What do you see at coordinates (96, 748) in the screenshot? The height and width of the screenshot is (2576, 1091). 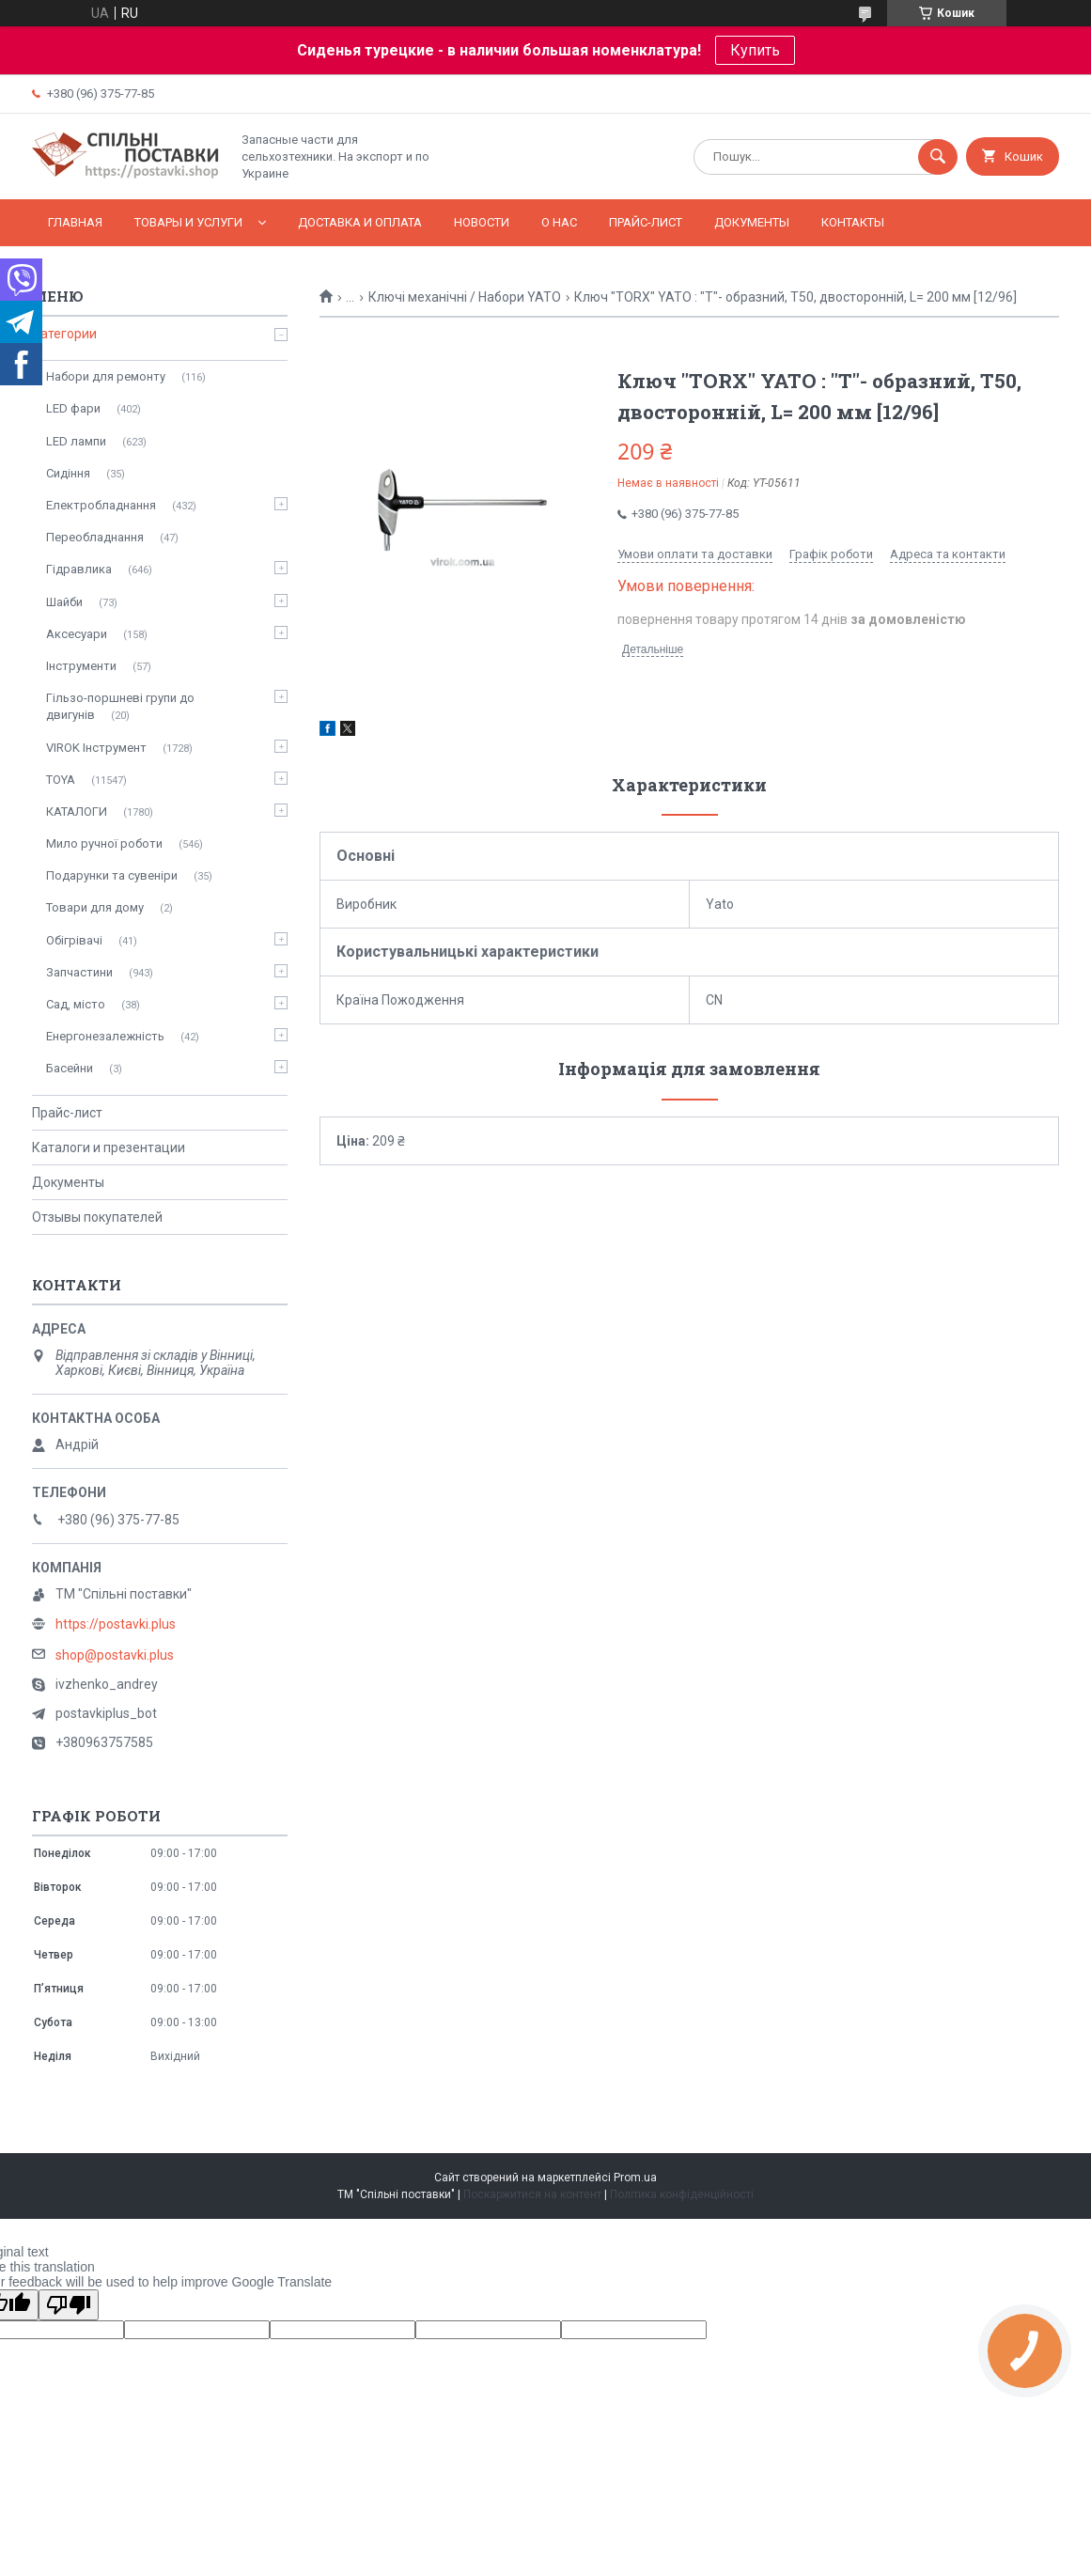 I see `VIROK Інструмент` at bounding box center [96, 748].